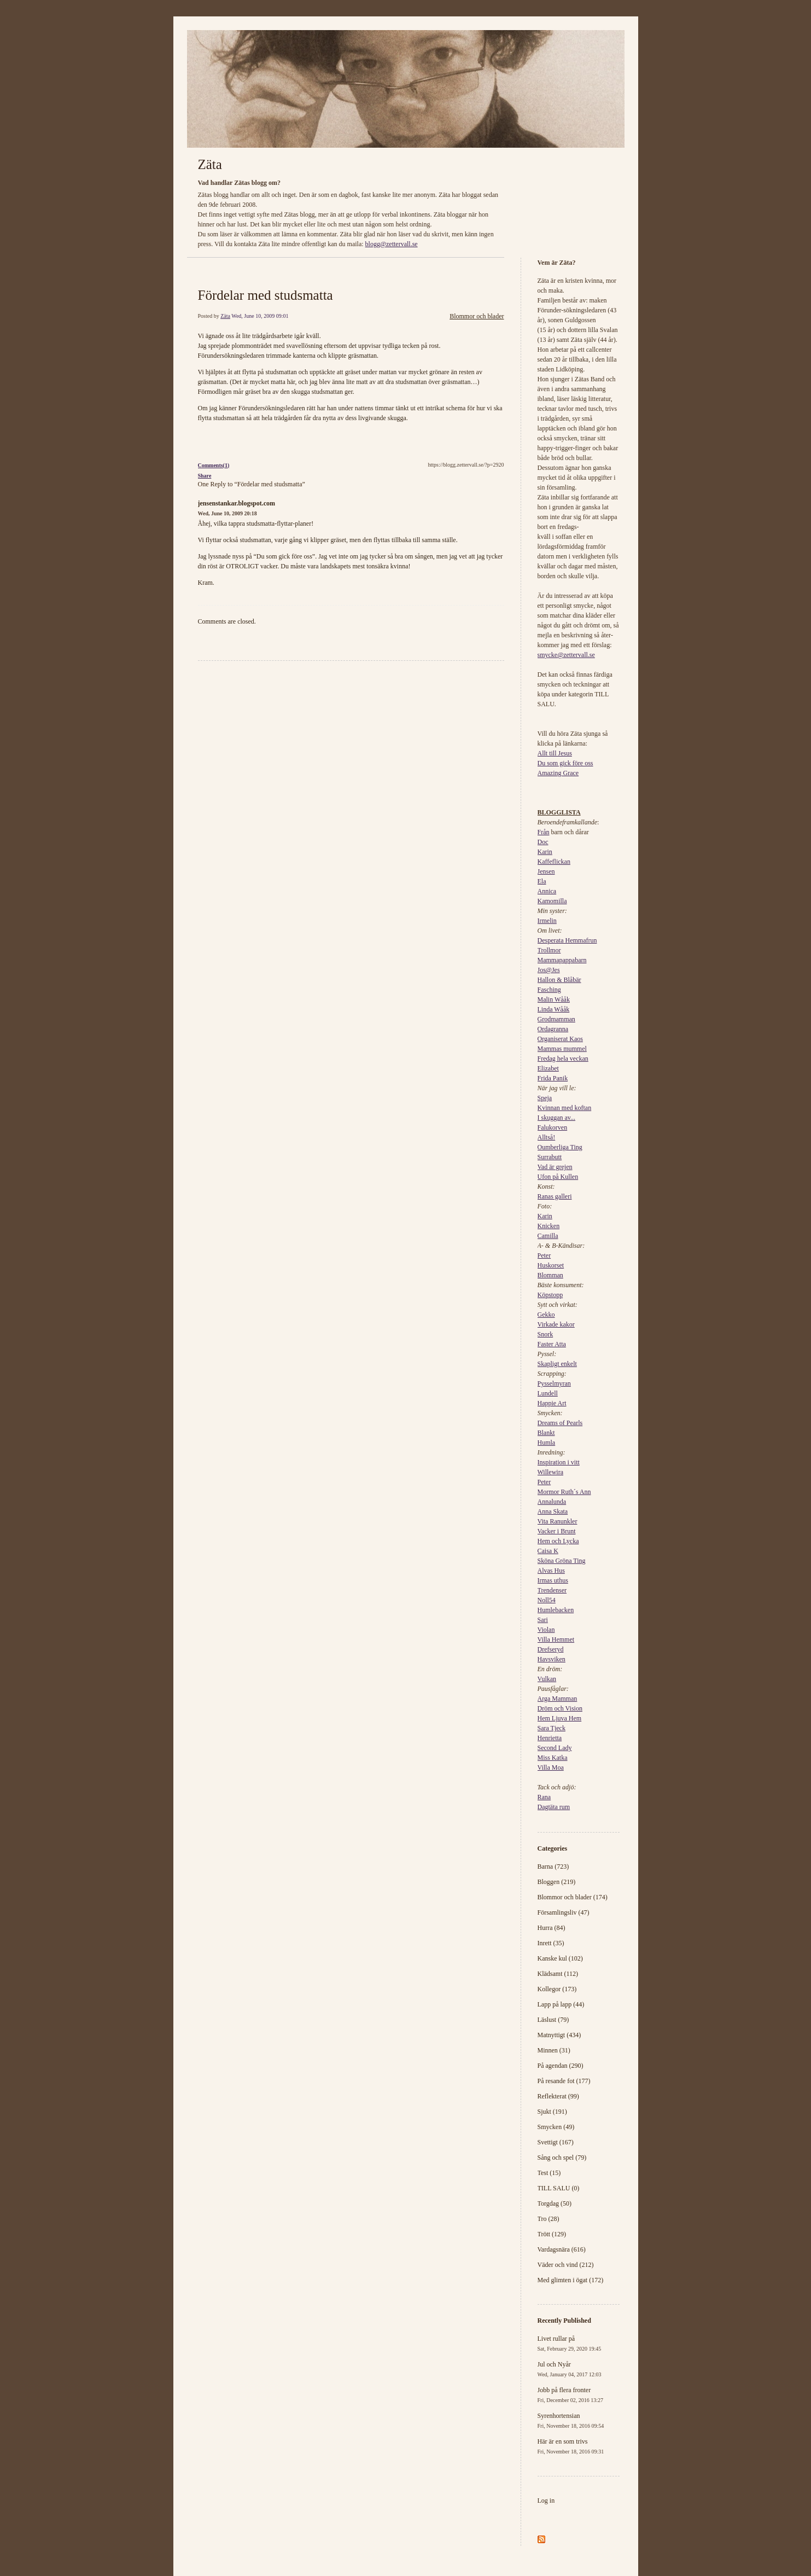  What do you see at coordinates (555, 1748) in the screenshot?
I see `Second Lady` at bounding box center [555, 1748].